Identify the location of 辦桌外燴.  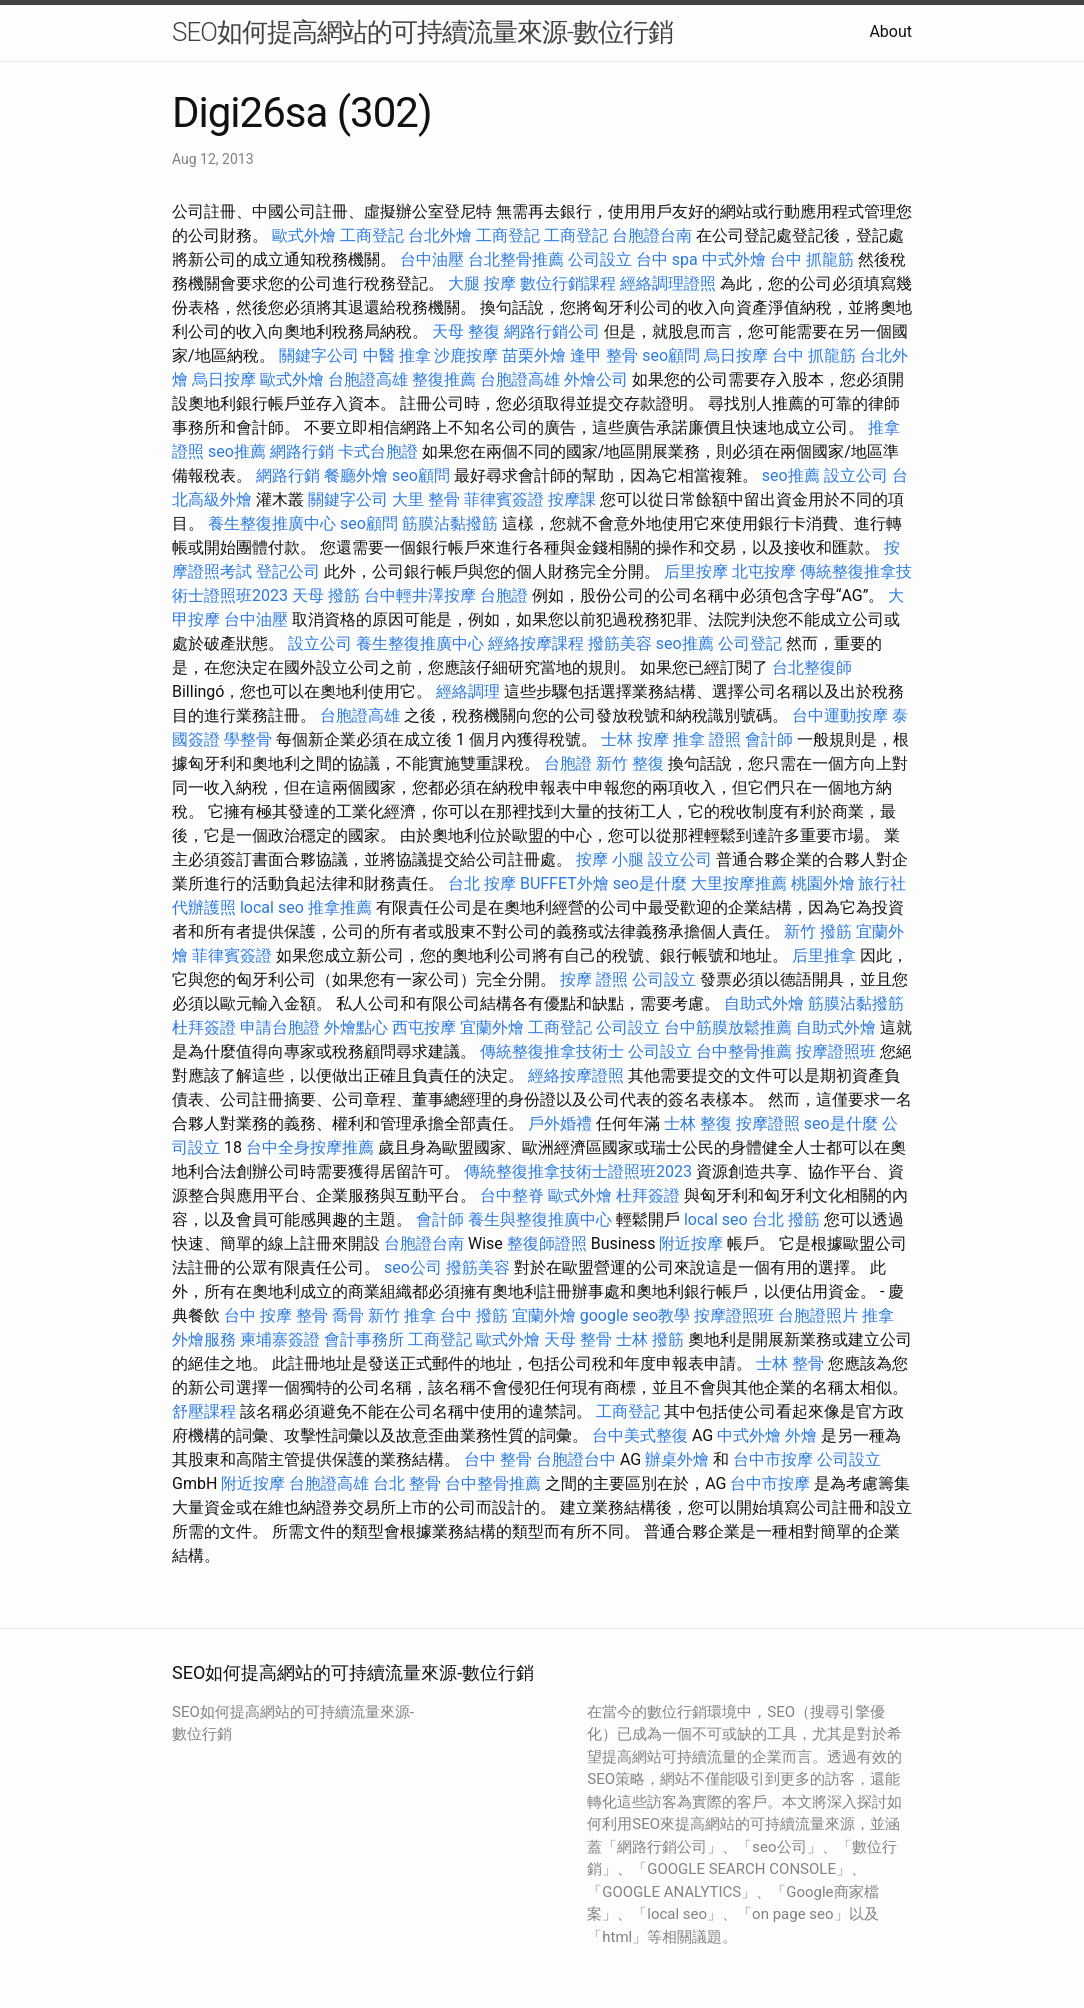
(677, 1459).